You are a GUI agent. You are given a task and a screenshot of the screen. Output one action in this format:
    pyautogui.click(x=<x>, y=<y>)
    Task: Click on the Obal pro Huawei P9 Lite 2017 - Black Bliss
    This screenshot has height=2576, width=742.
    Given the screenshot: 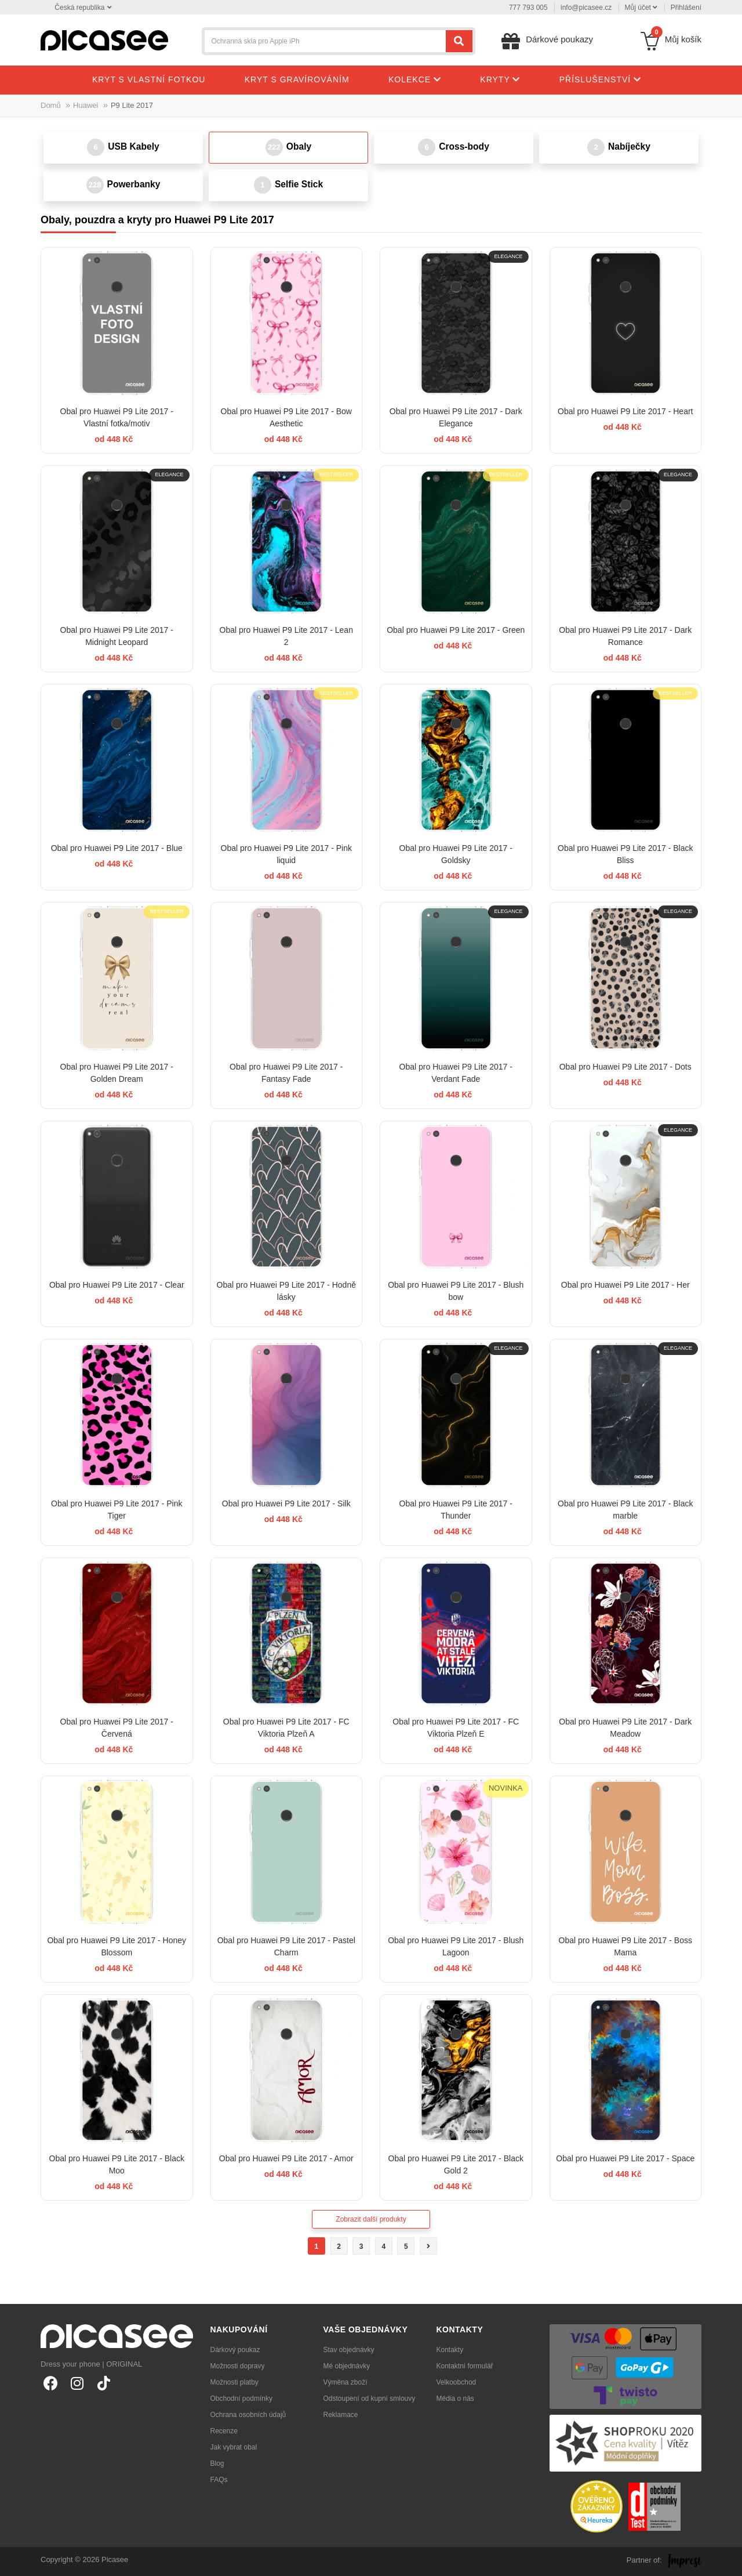 What is the action you would take?
    pyautogui.click(x=625, y=854)
    